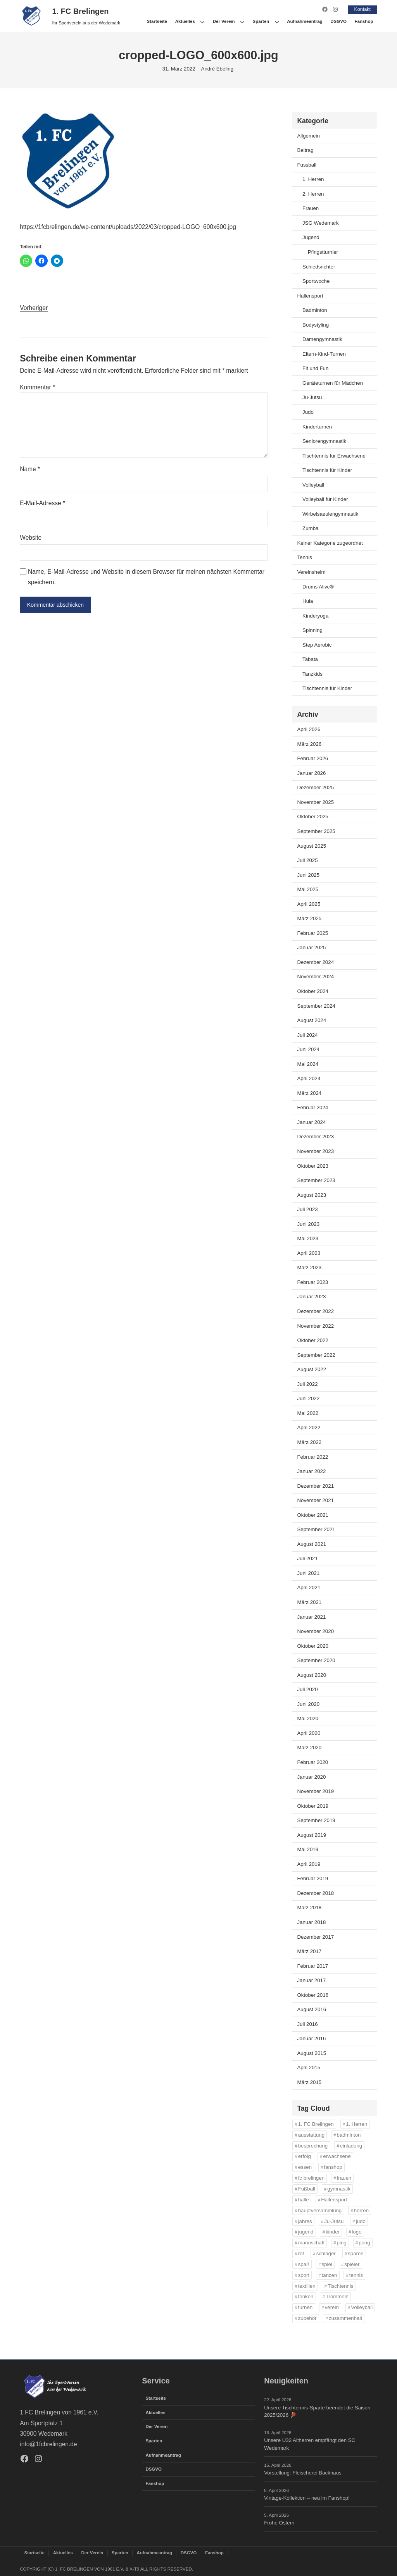 Image resolution: width=397 pixels, height=2576 pixels. What do you see at coordinates (307, 2286) in the screenshot?
I see `textilien [textilien (38 Einträge)]` at bounding box center [307, 2286].